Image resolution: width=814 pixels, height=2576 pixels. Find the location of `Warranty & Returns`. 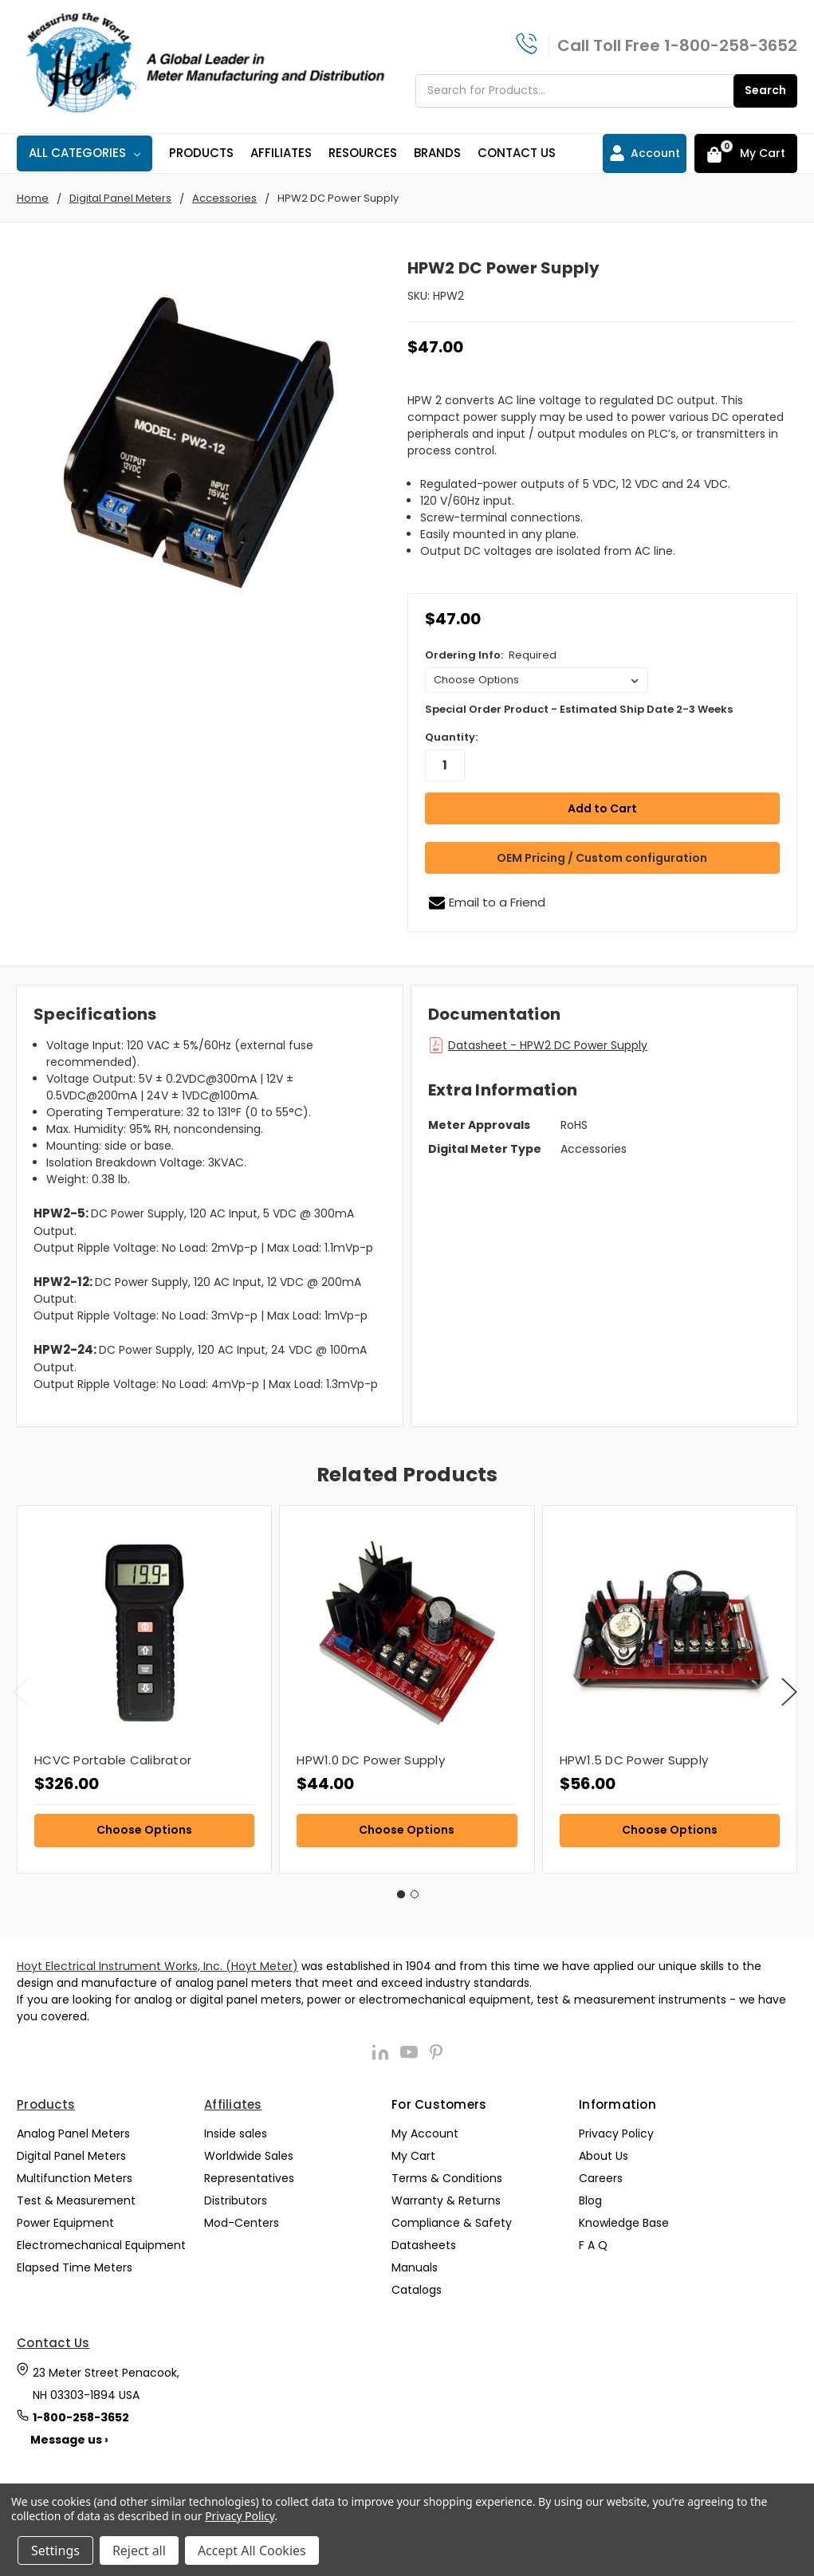

Warranty & Returns is located at coordinates (446, 2199).